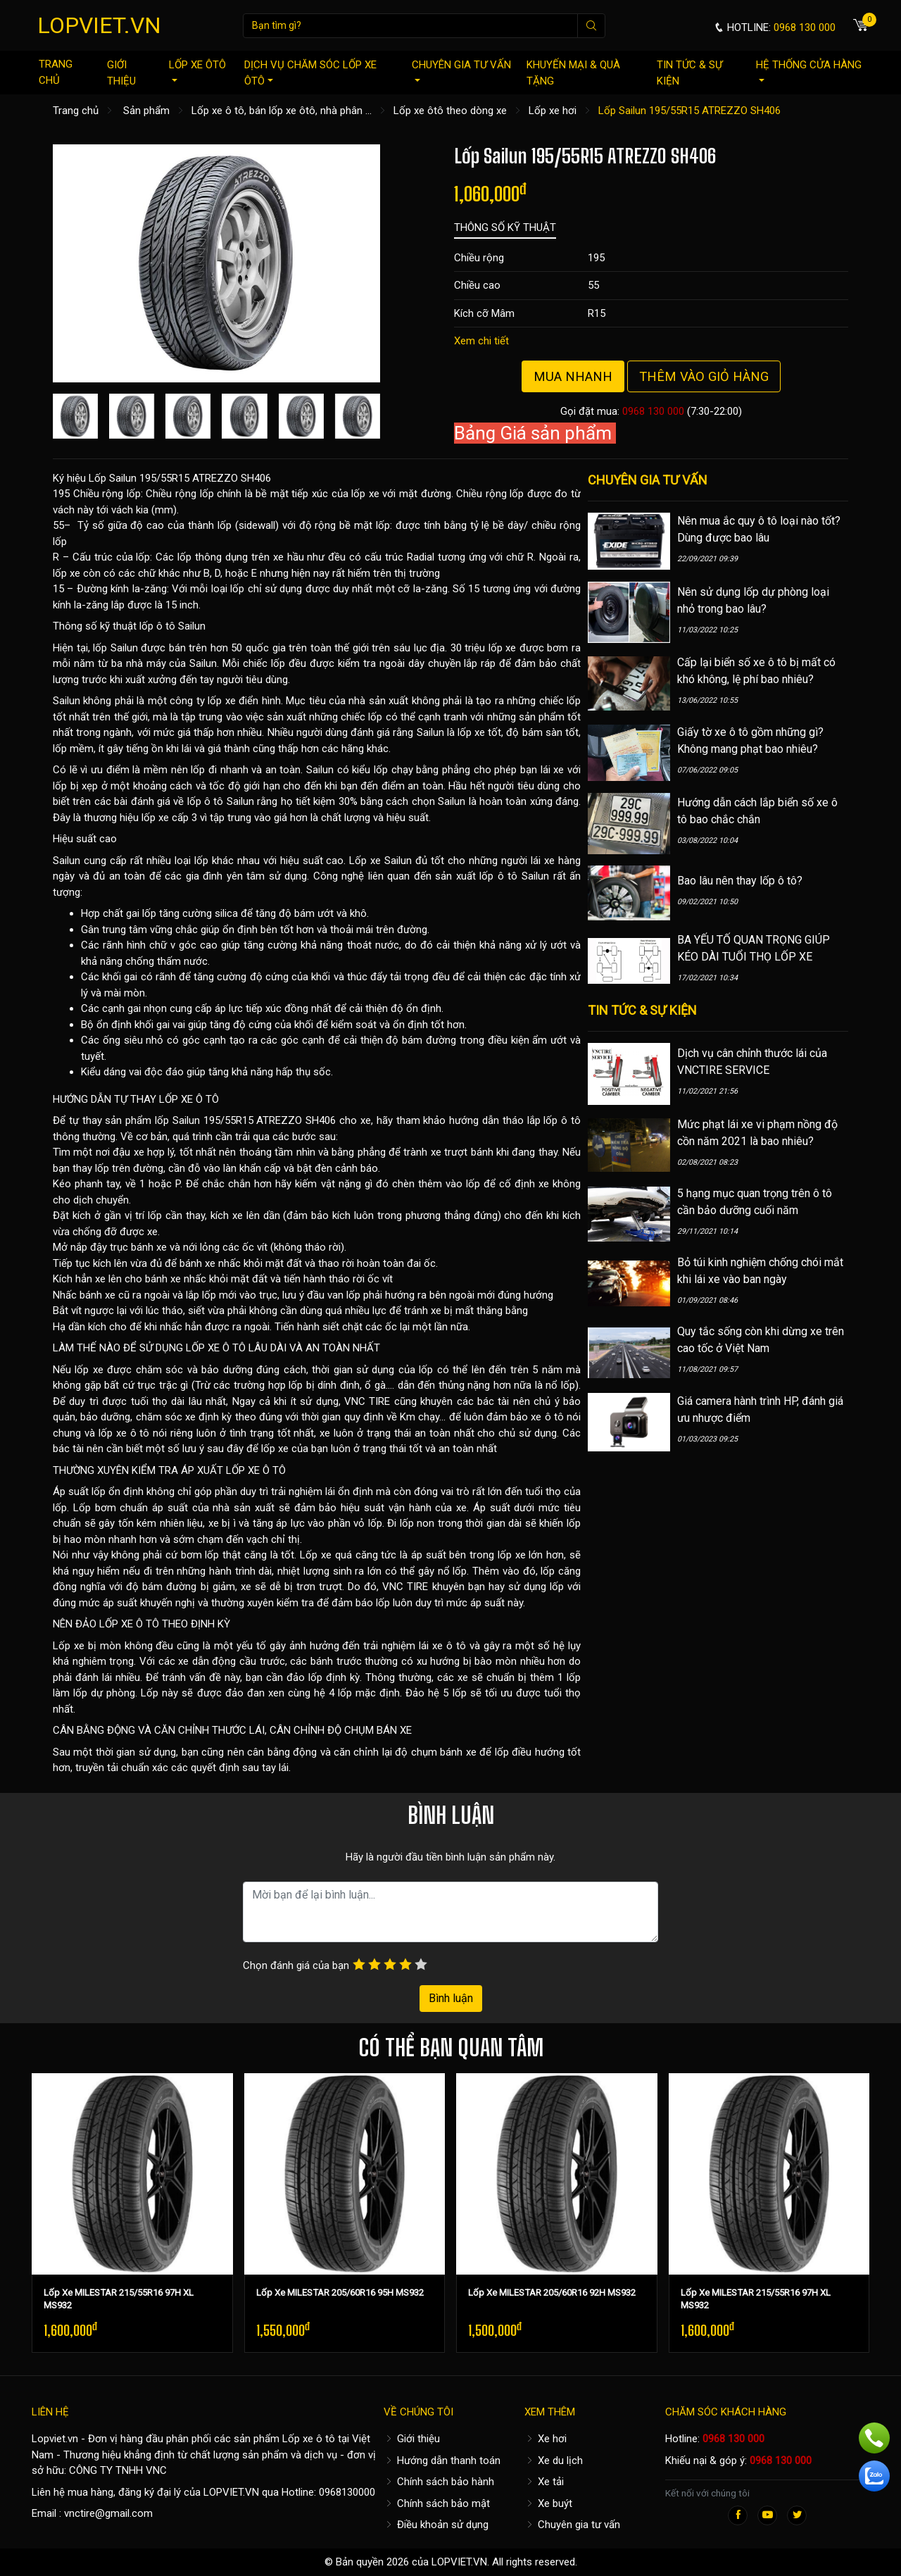 This screenshot has width=901, height=2576. Describe the element at coordinates (281, 110) in the screenshot. I see `Lốp xe ô tô, bán lốp xe ôtô, nhà phân ...` at that location.